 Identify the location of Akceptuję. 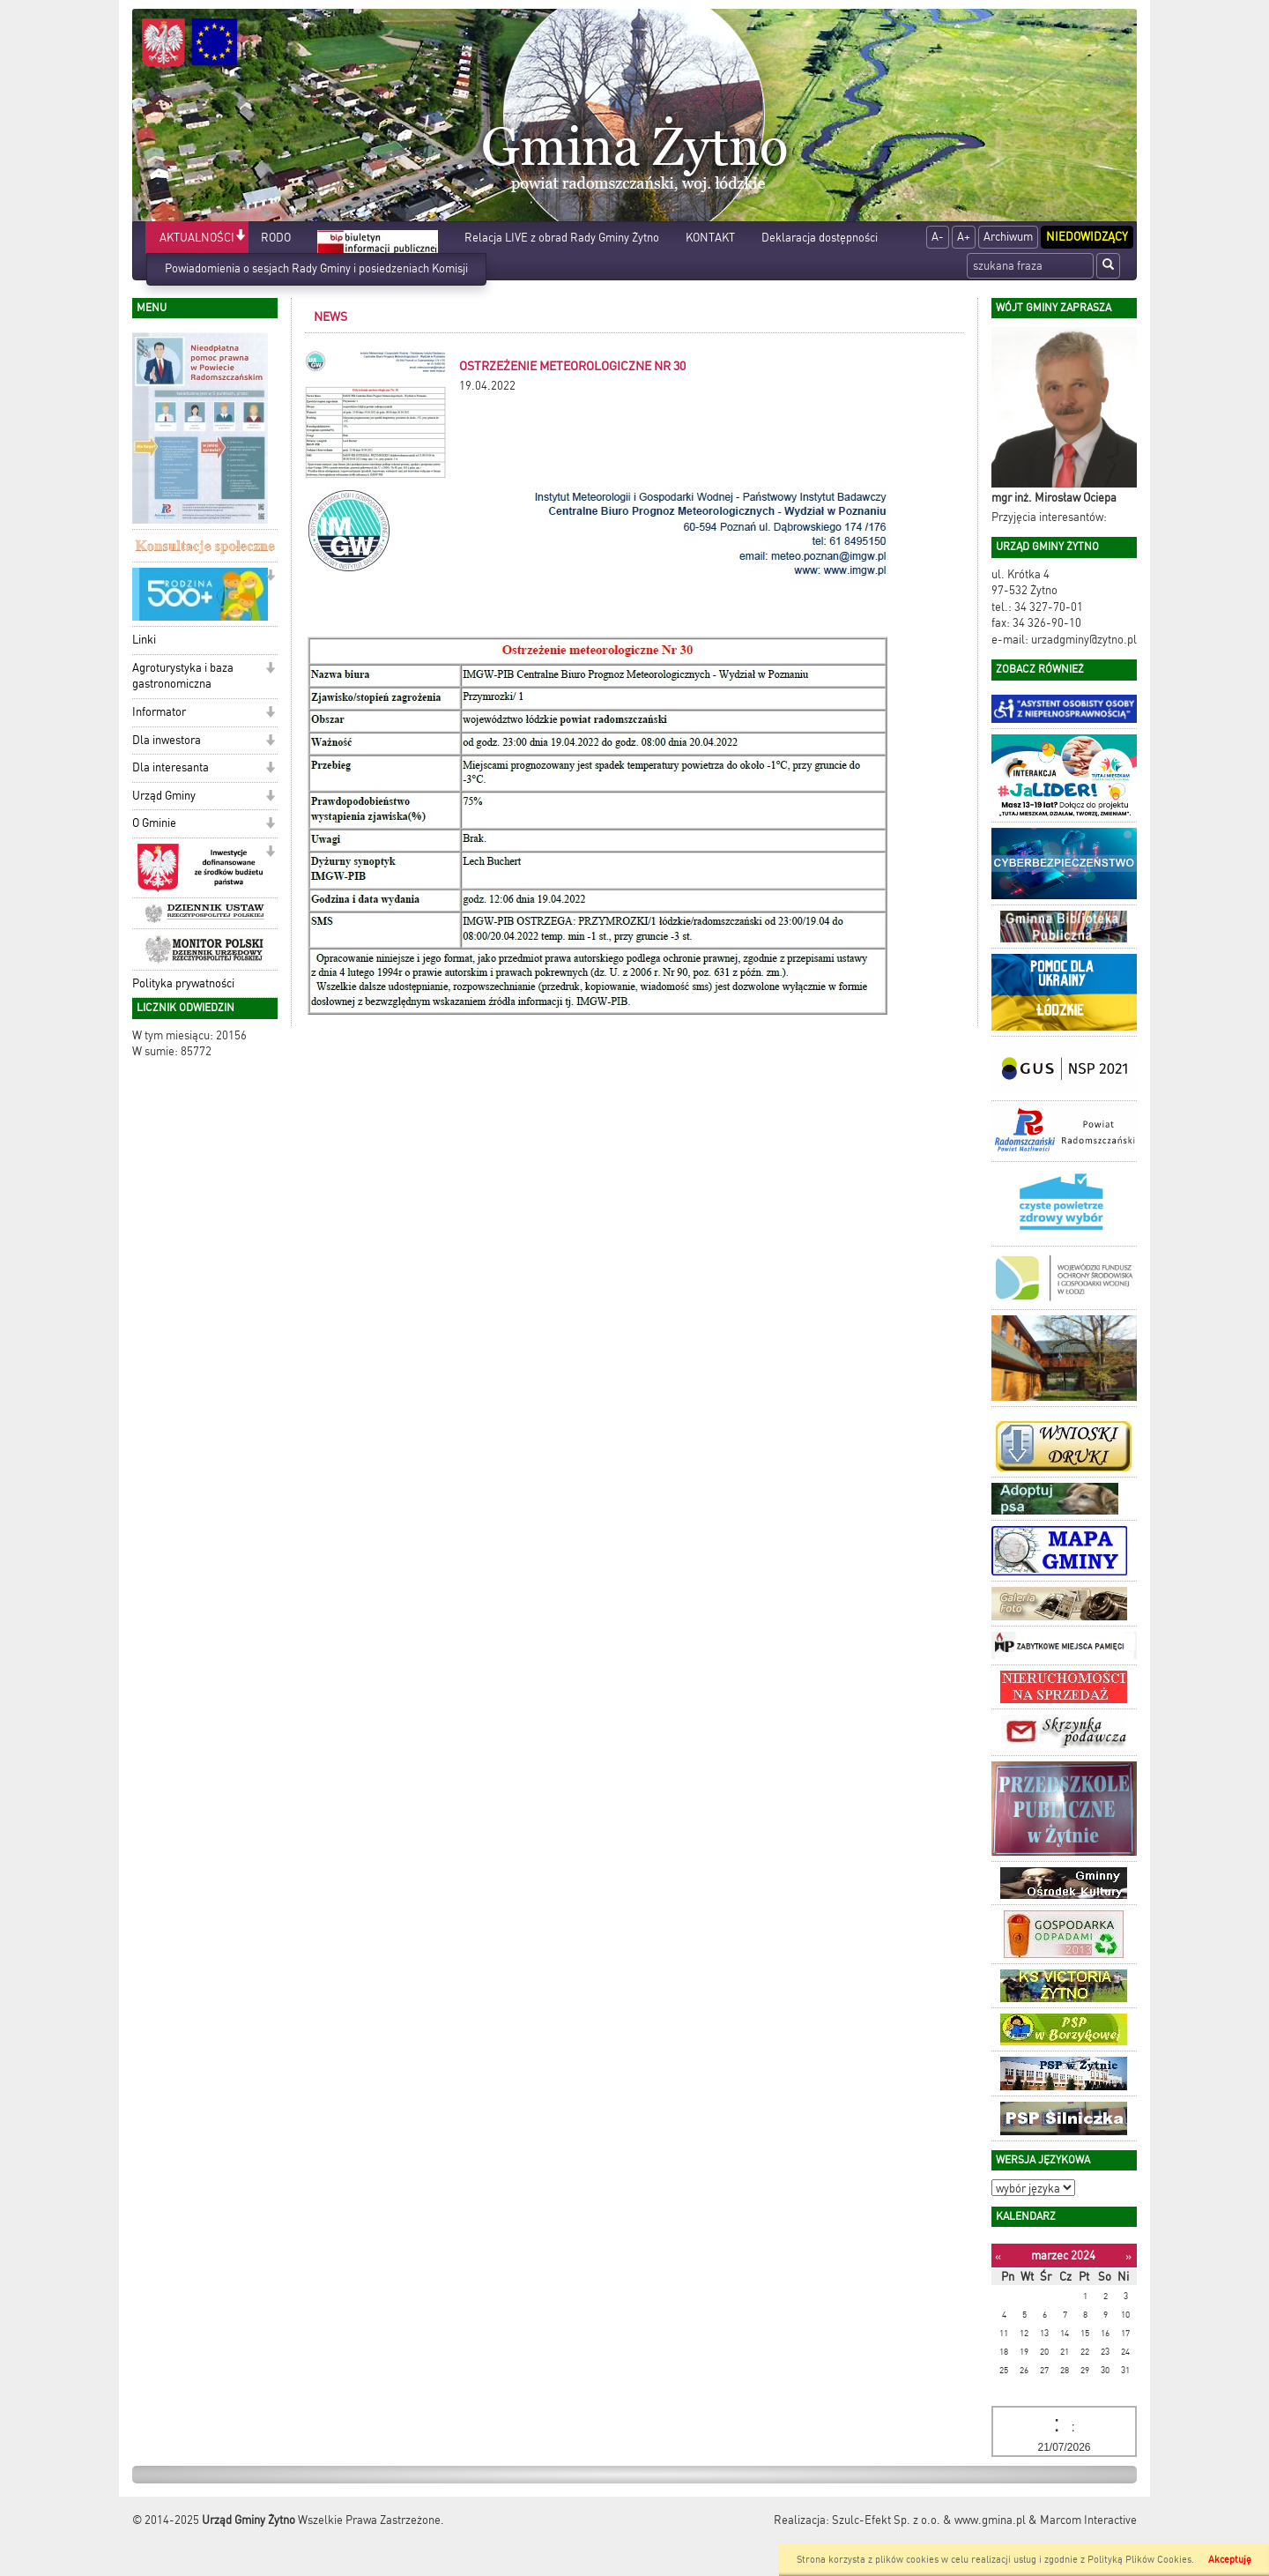
(1229, 2559).